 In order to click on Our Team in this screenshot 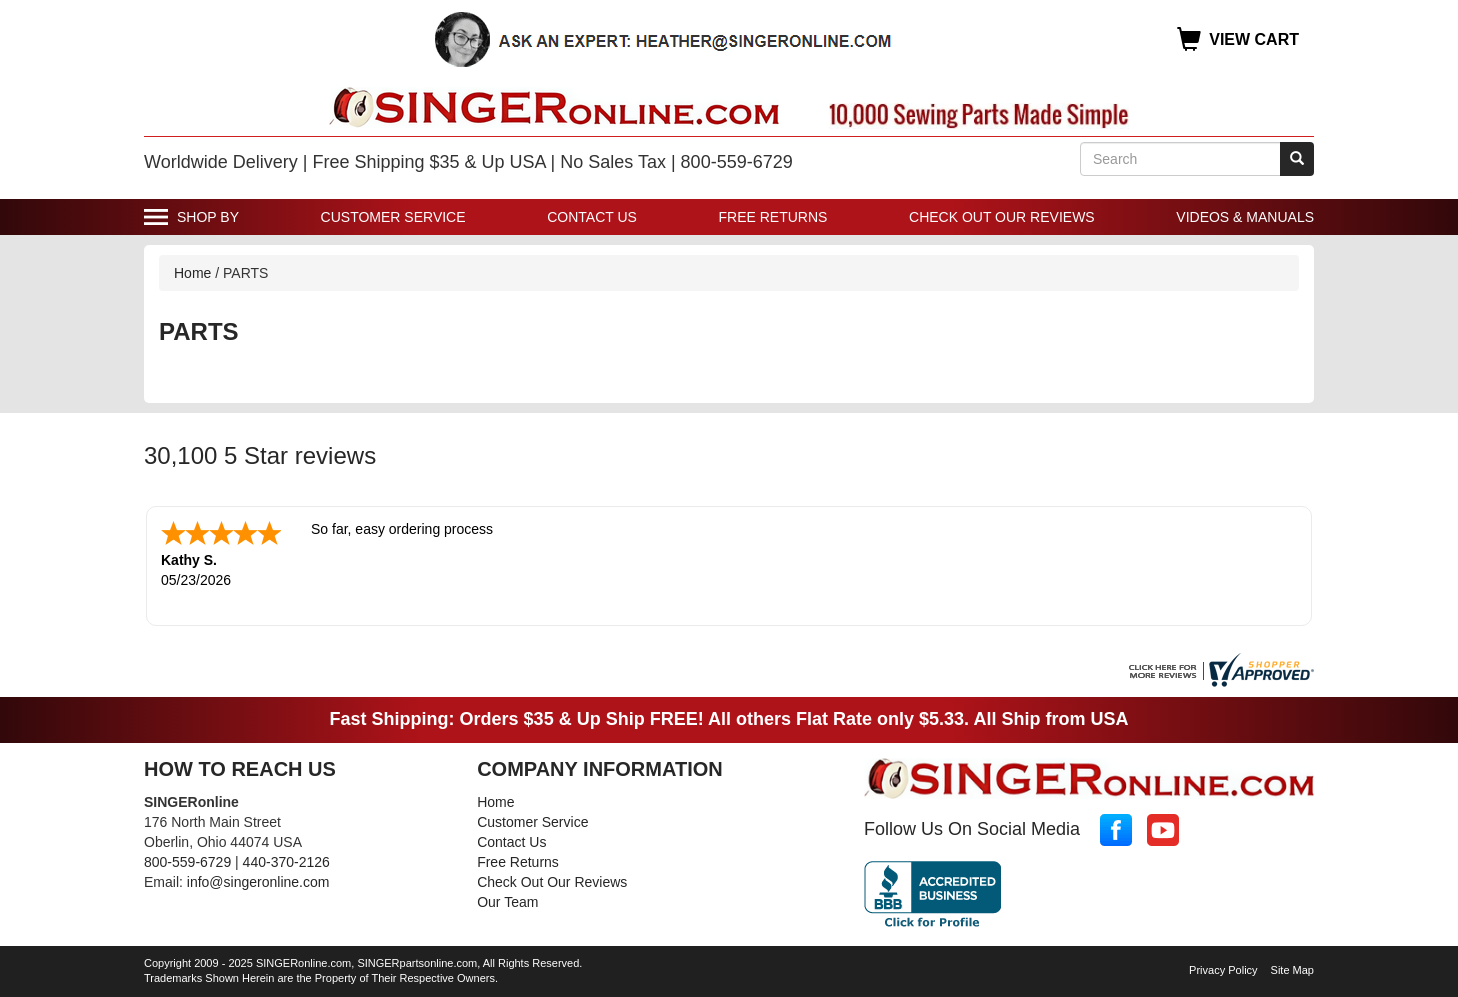, I will do `click(507, 902)`.